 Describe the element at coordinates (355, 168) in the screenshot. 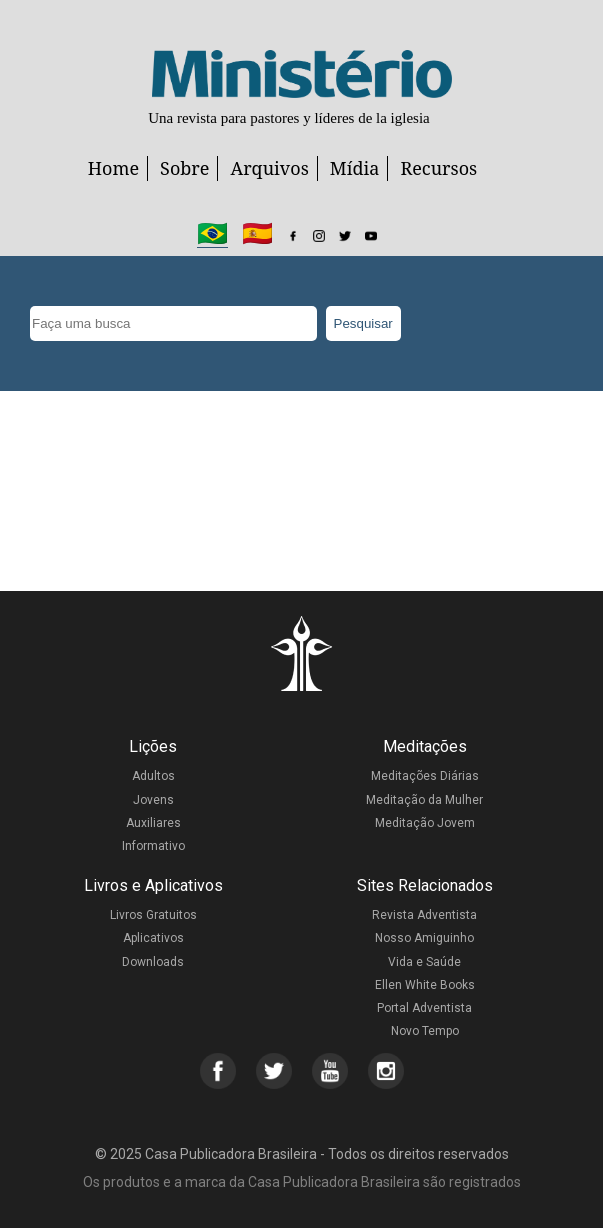

I see `Mídia` at that location.